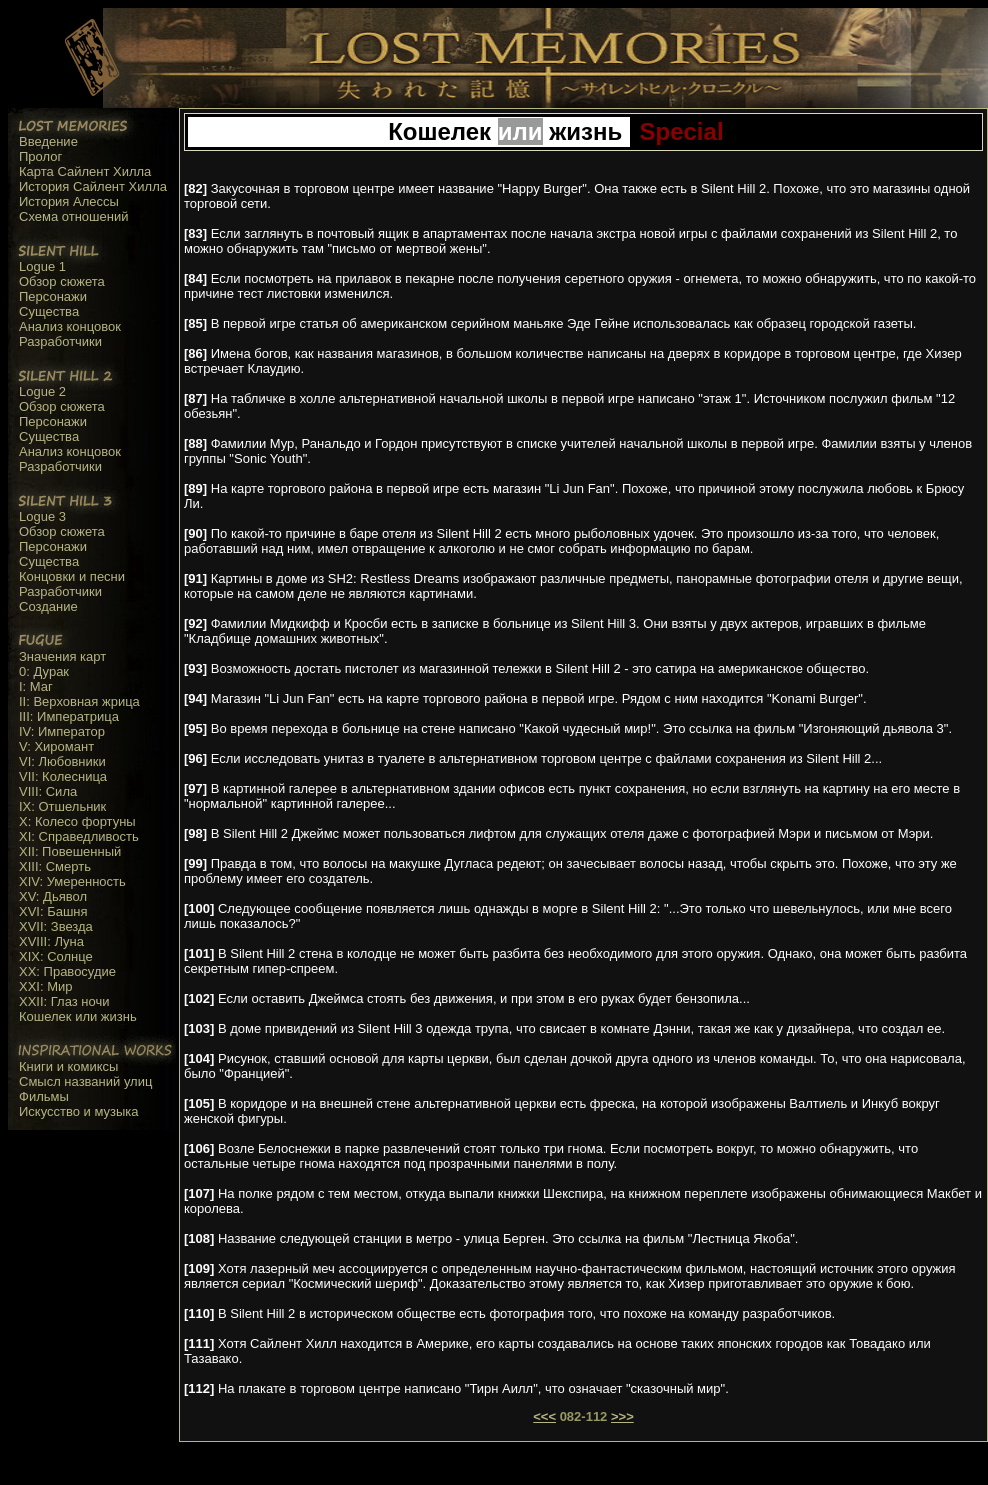 The height and width of the screenshot is (1485, 988). What do you see at coordinates (62, 761) in the screenshot?
I see `VI: Любовники` at bounding box center [62, 761].